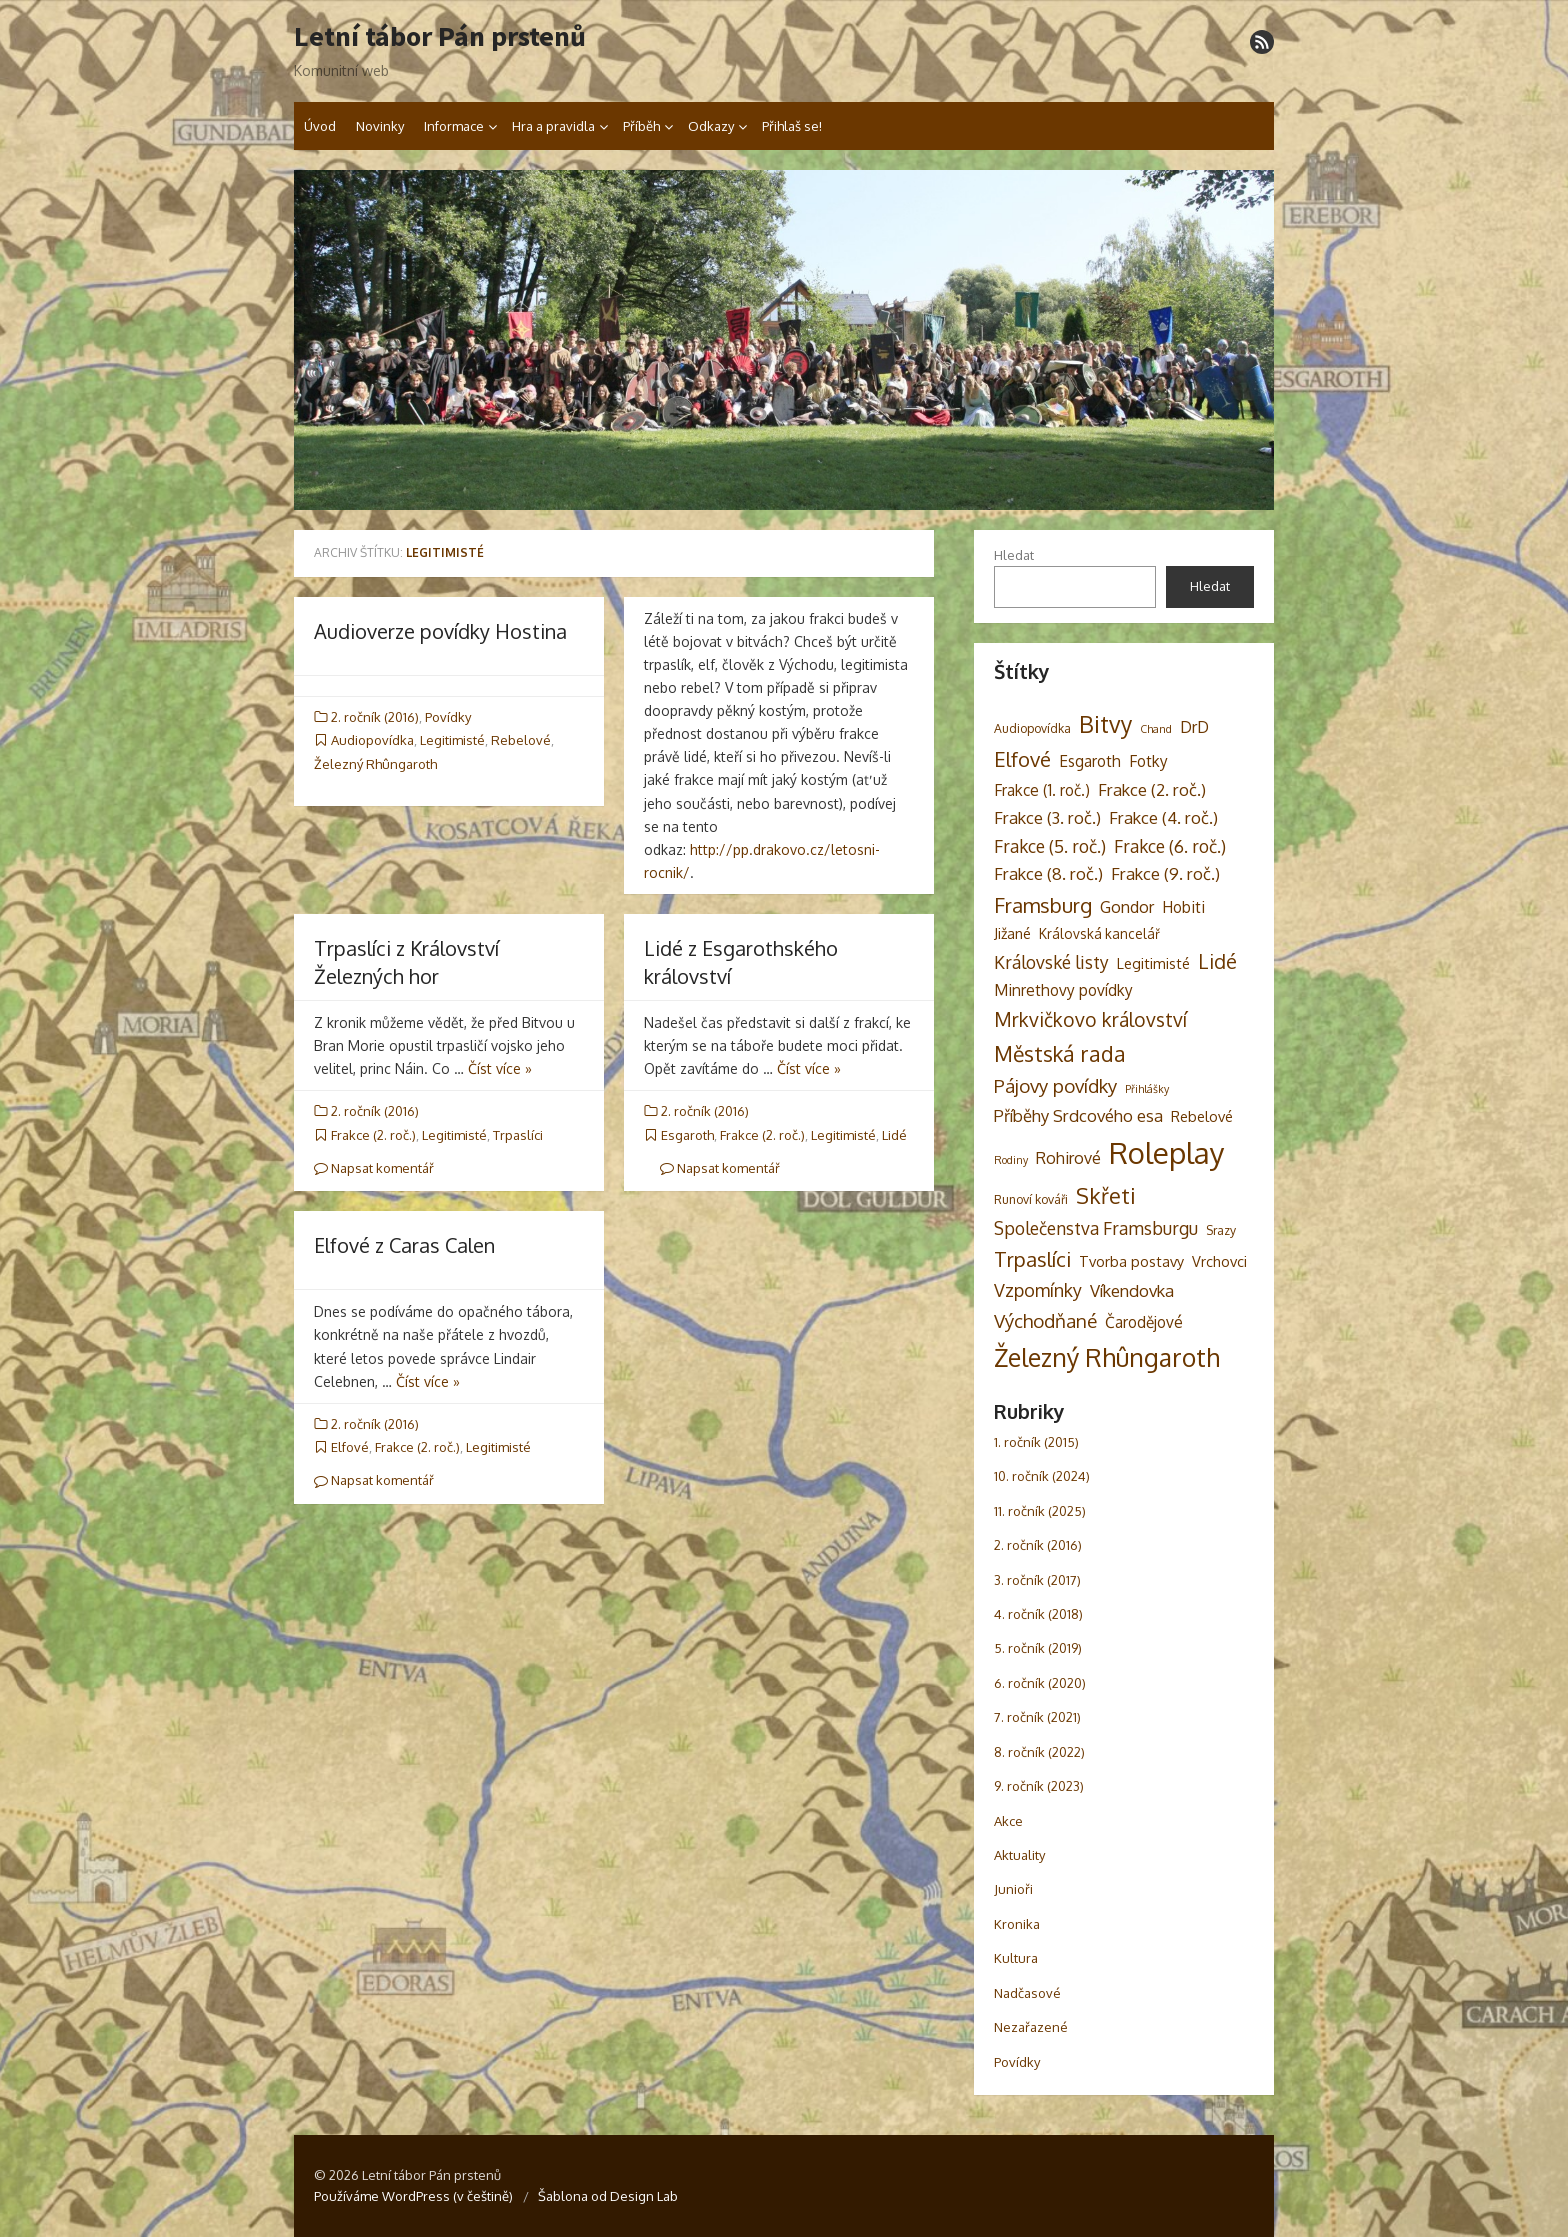 Image resolution: width=1568 pixels, height=2237 pixels. What do you see at coordinates (1014, 555) in the screenshot?
I see `Hledat` at bounding box center [1014, 555].